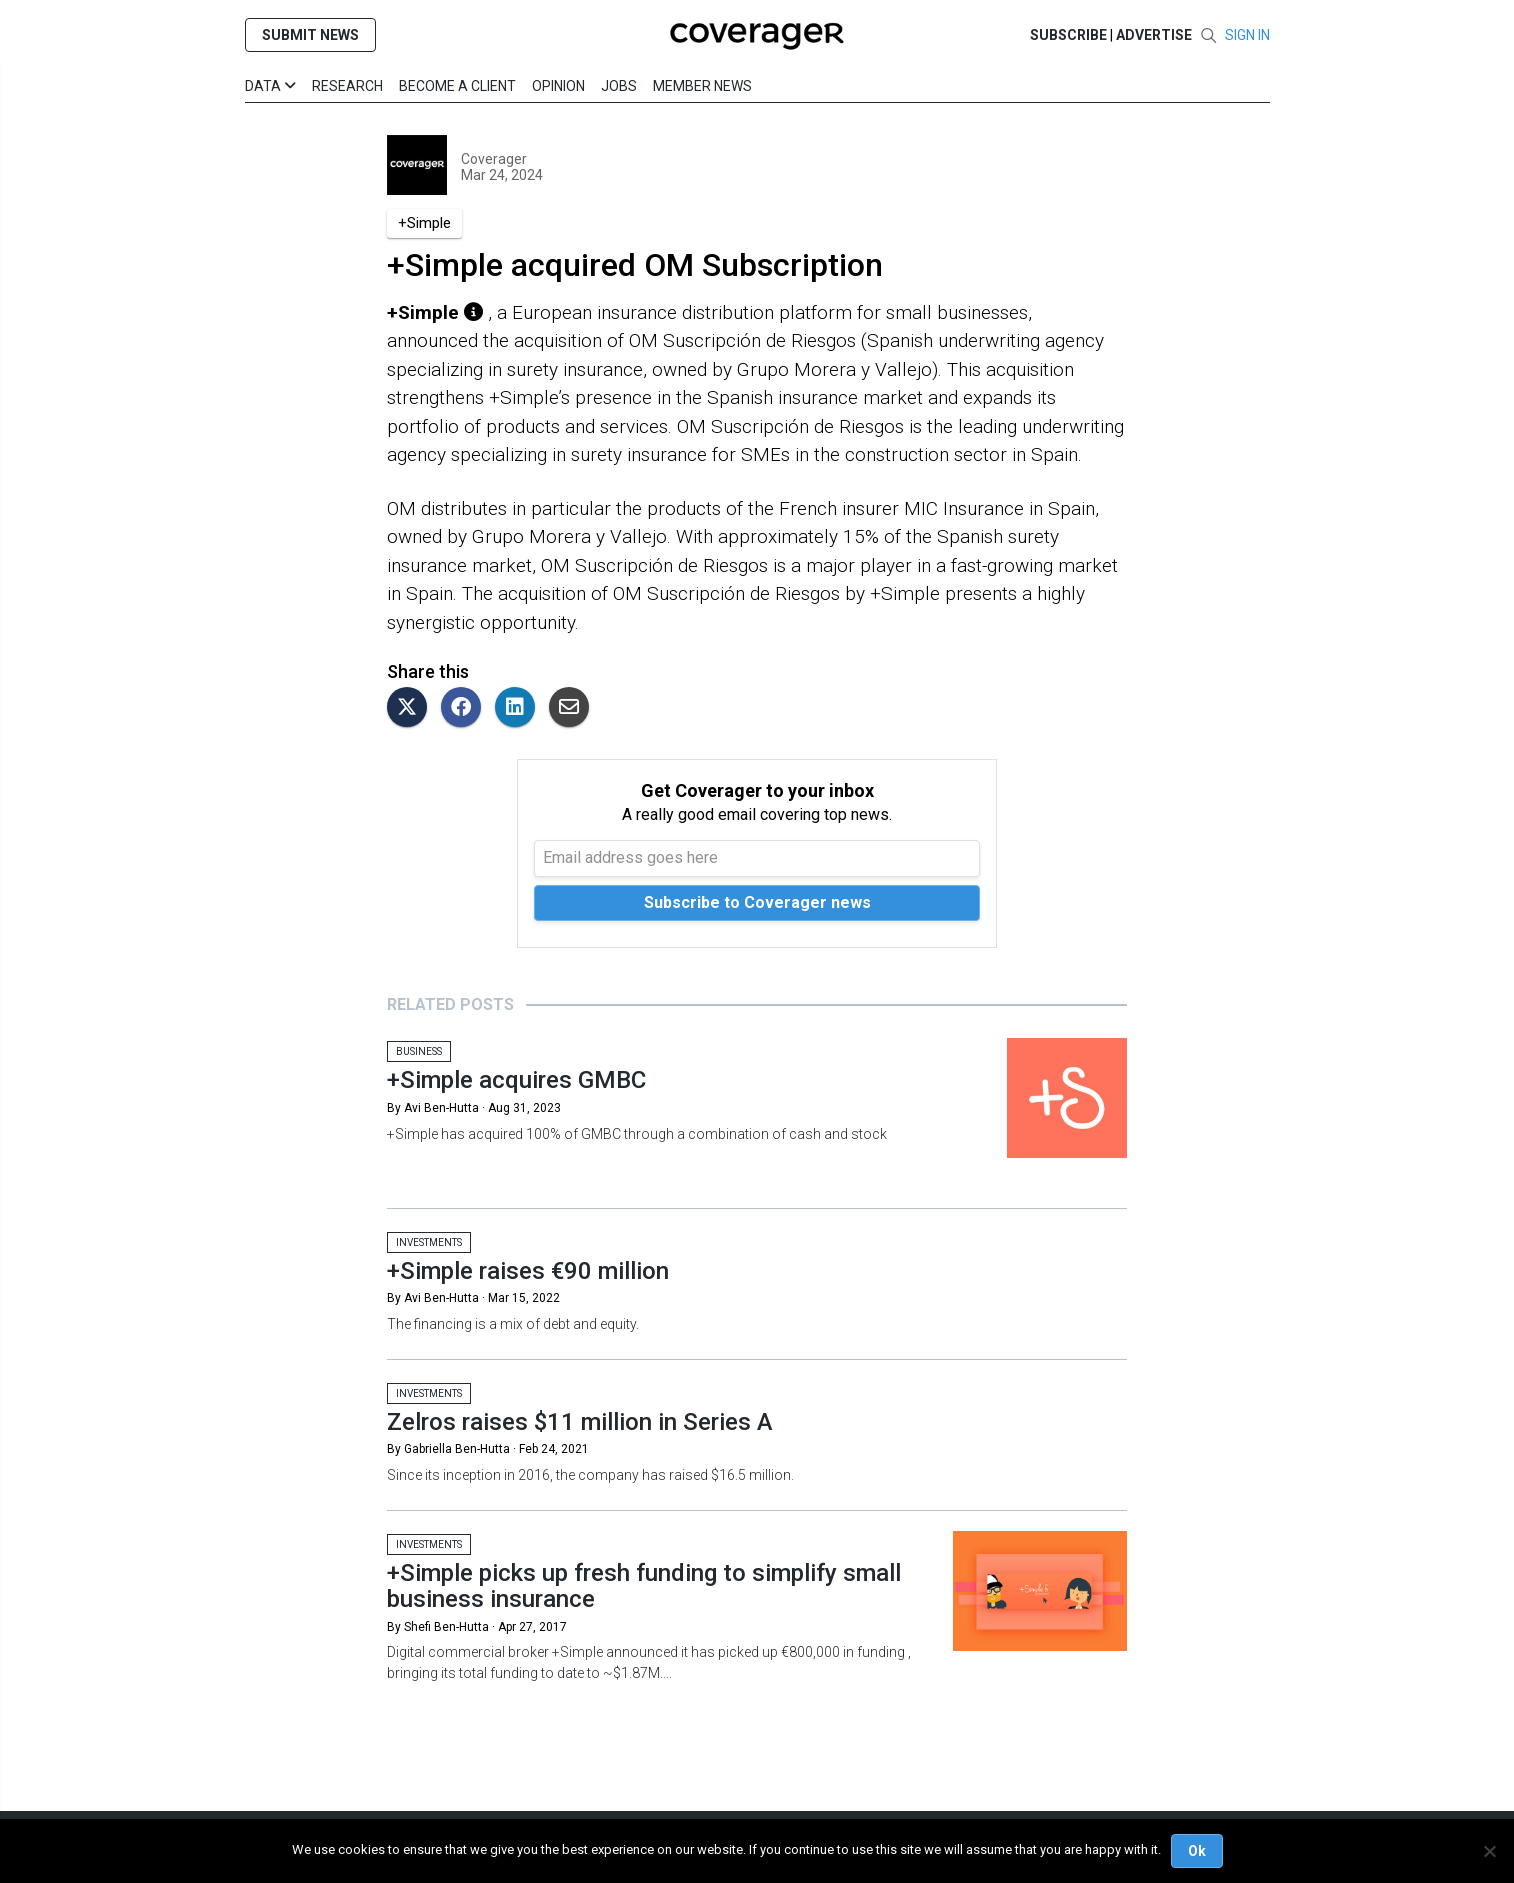 Image resolution: width=1514 pixels, height=1883 pixels. Describe the element at coordinates (702, 86) in the screenshot. I see `Member News` at that location.